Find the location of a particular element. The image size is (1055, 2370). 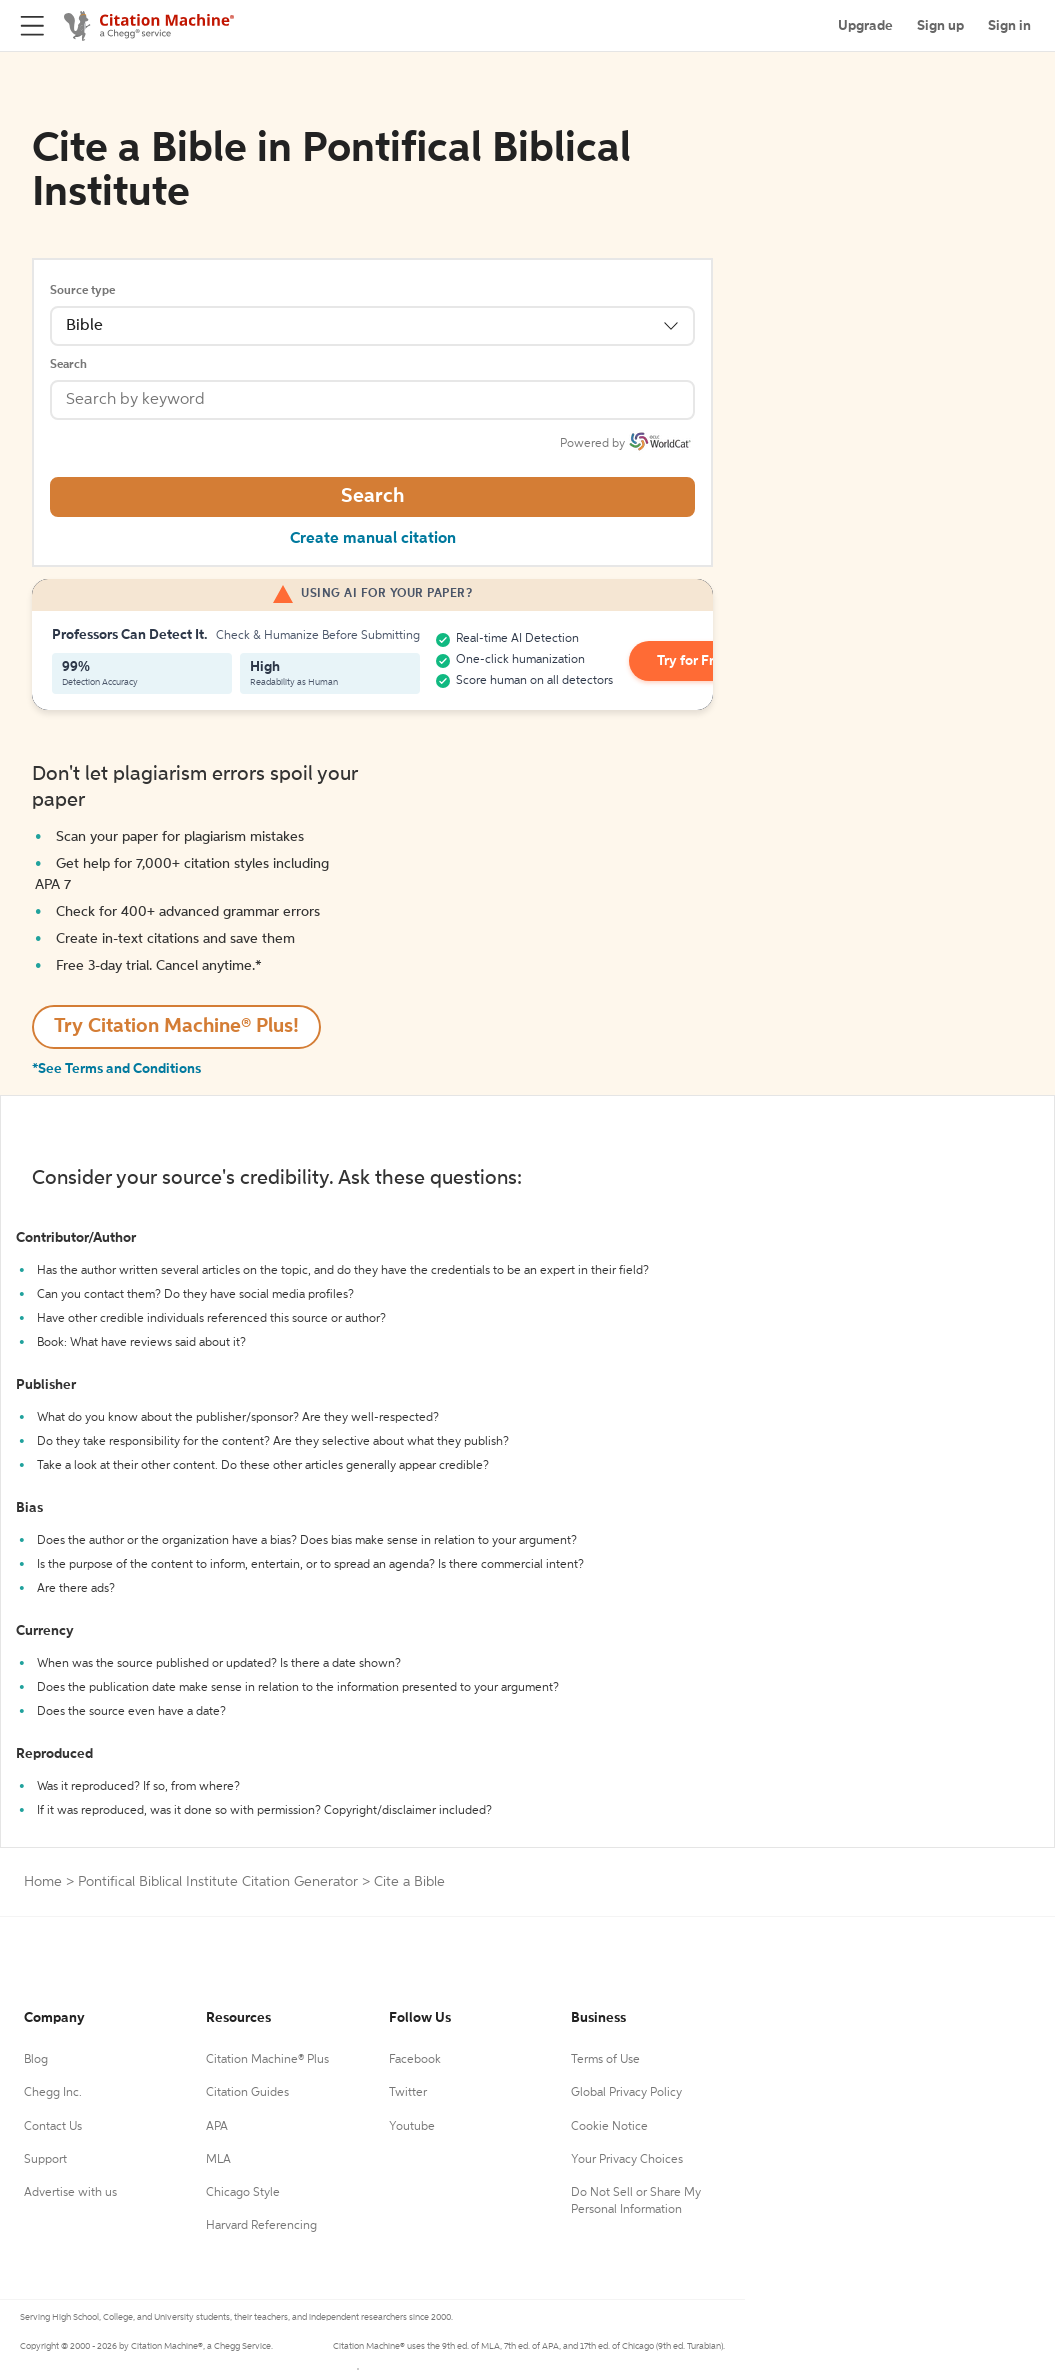

Support is located at coordinates (45, 2160).